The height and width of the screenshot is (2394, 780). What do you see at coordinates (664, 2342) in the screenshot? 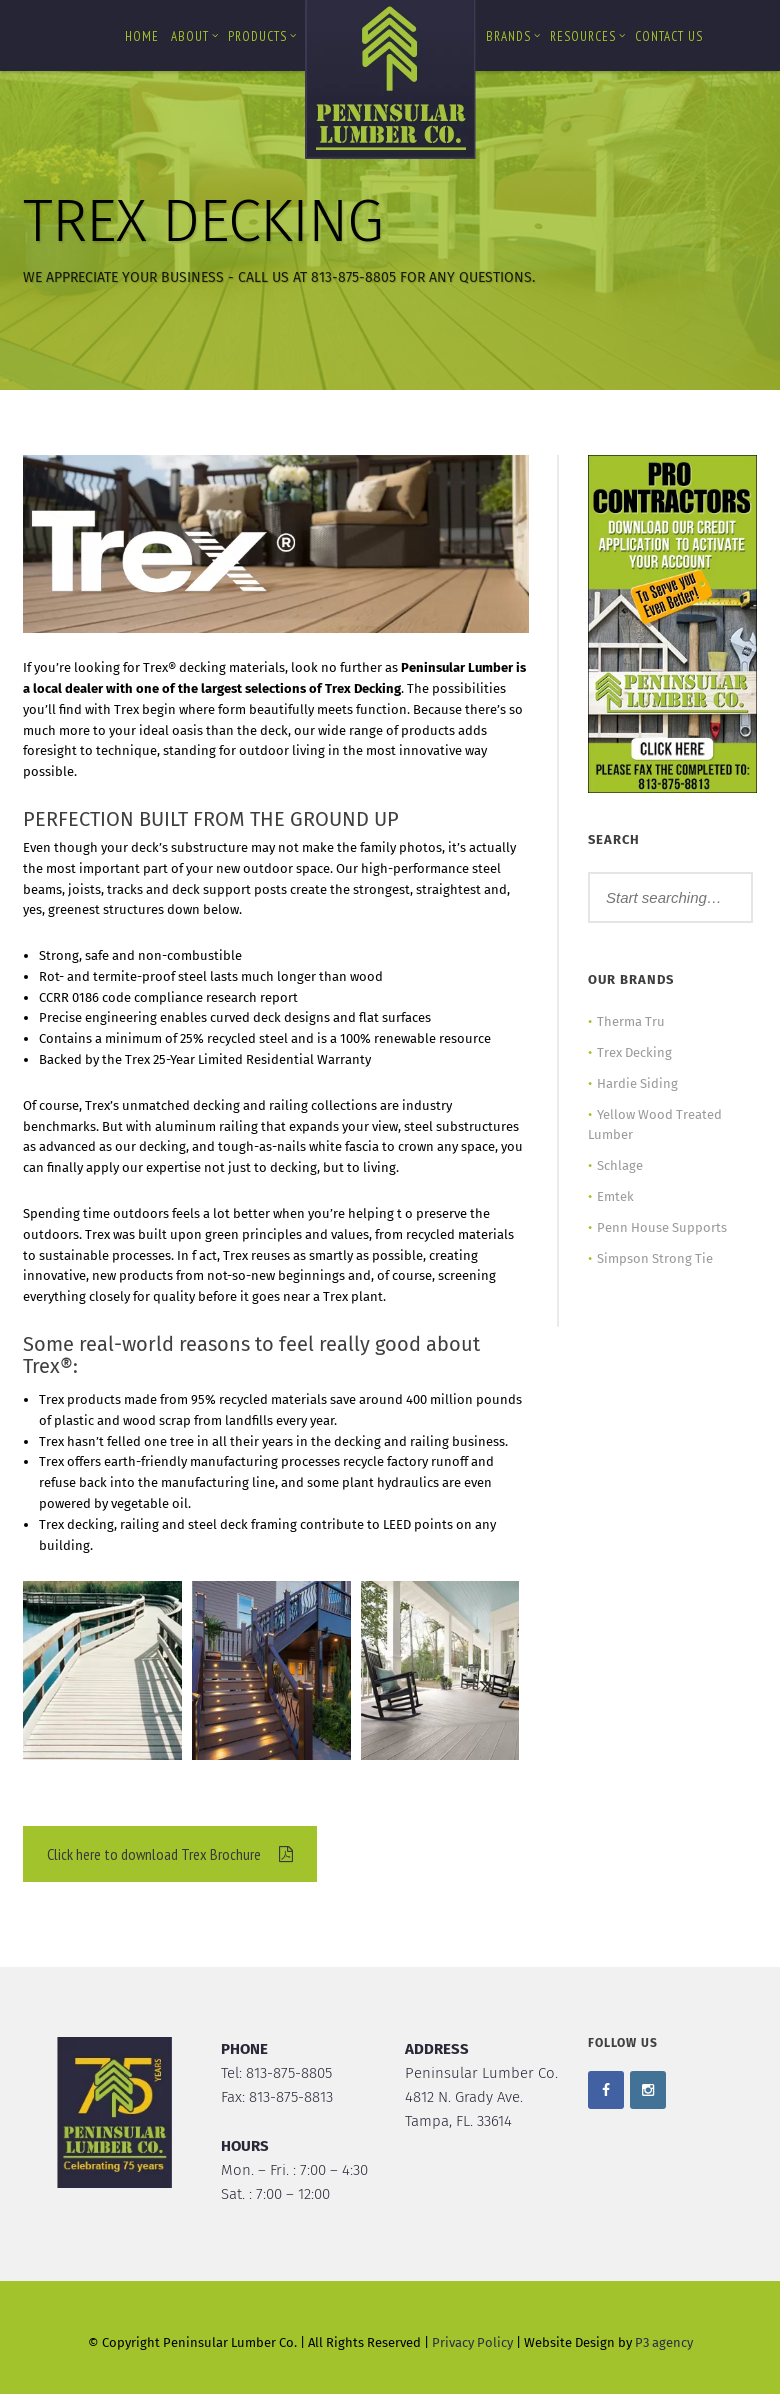
I see `P3 agency` at bounding box center [664, 2342].